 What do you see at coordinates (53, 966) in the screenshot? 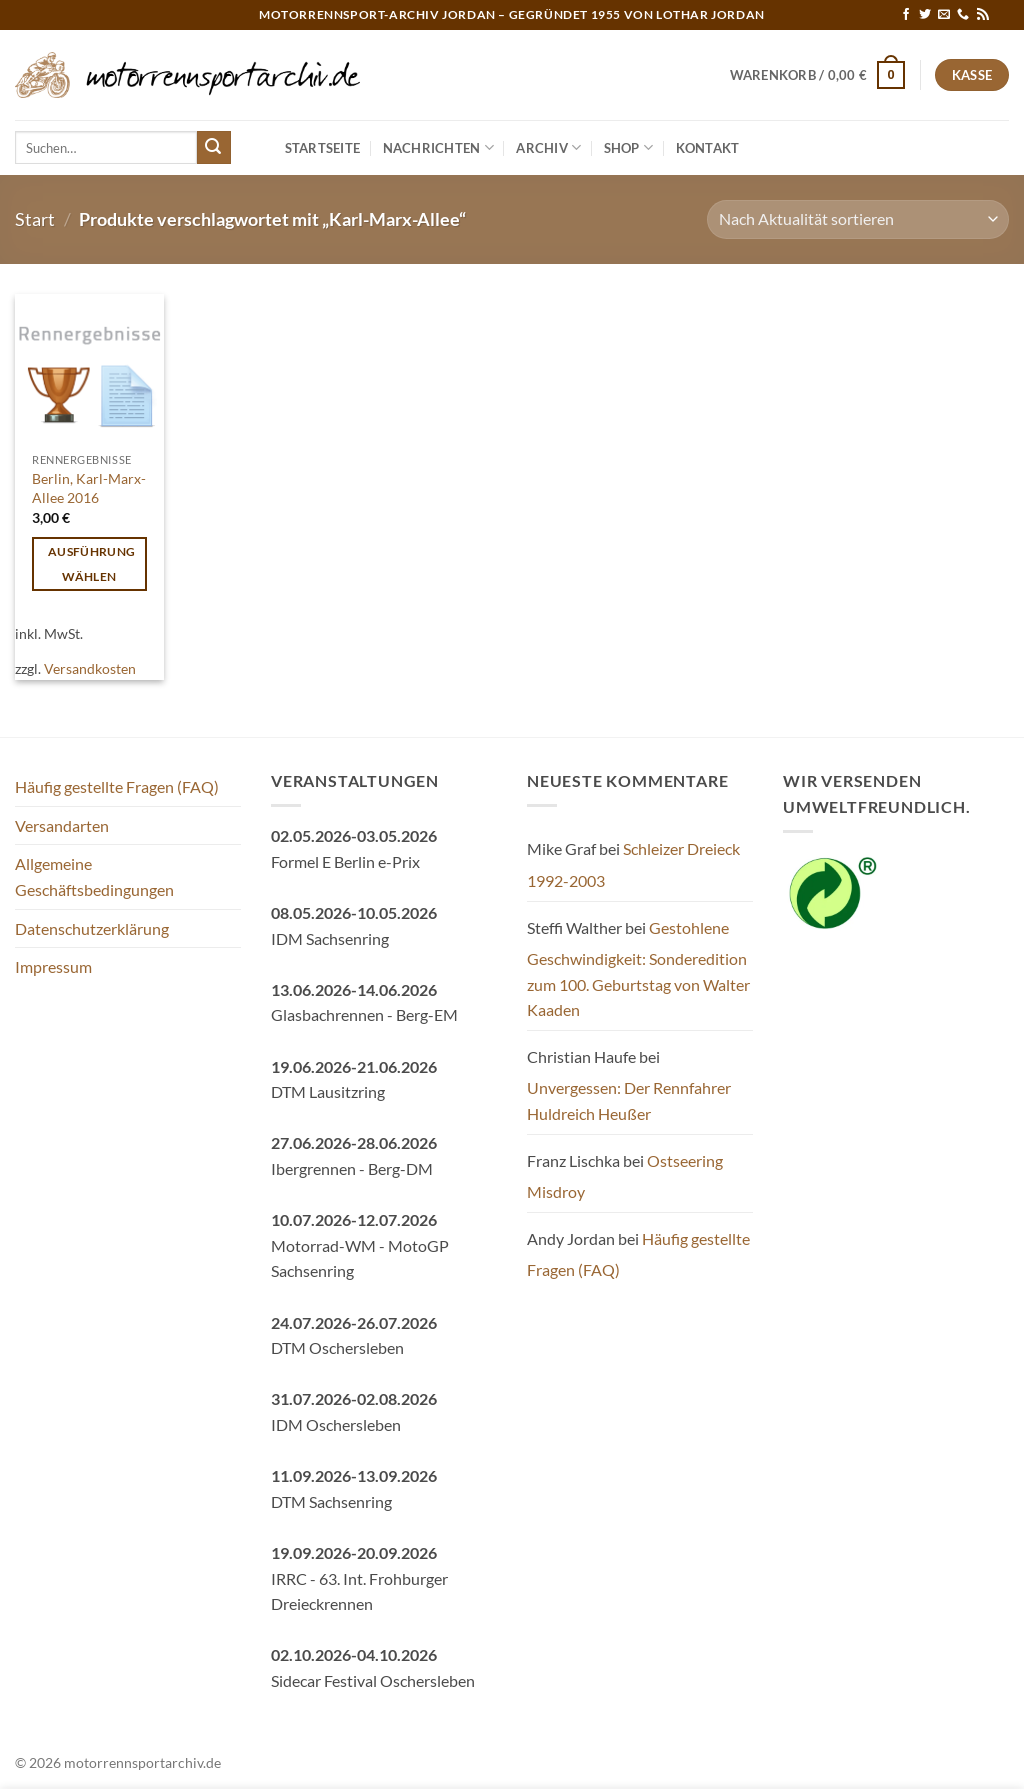
I see `Impressum` at bounding box center [53, 966].